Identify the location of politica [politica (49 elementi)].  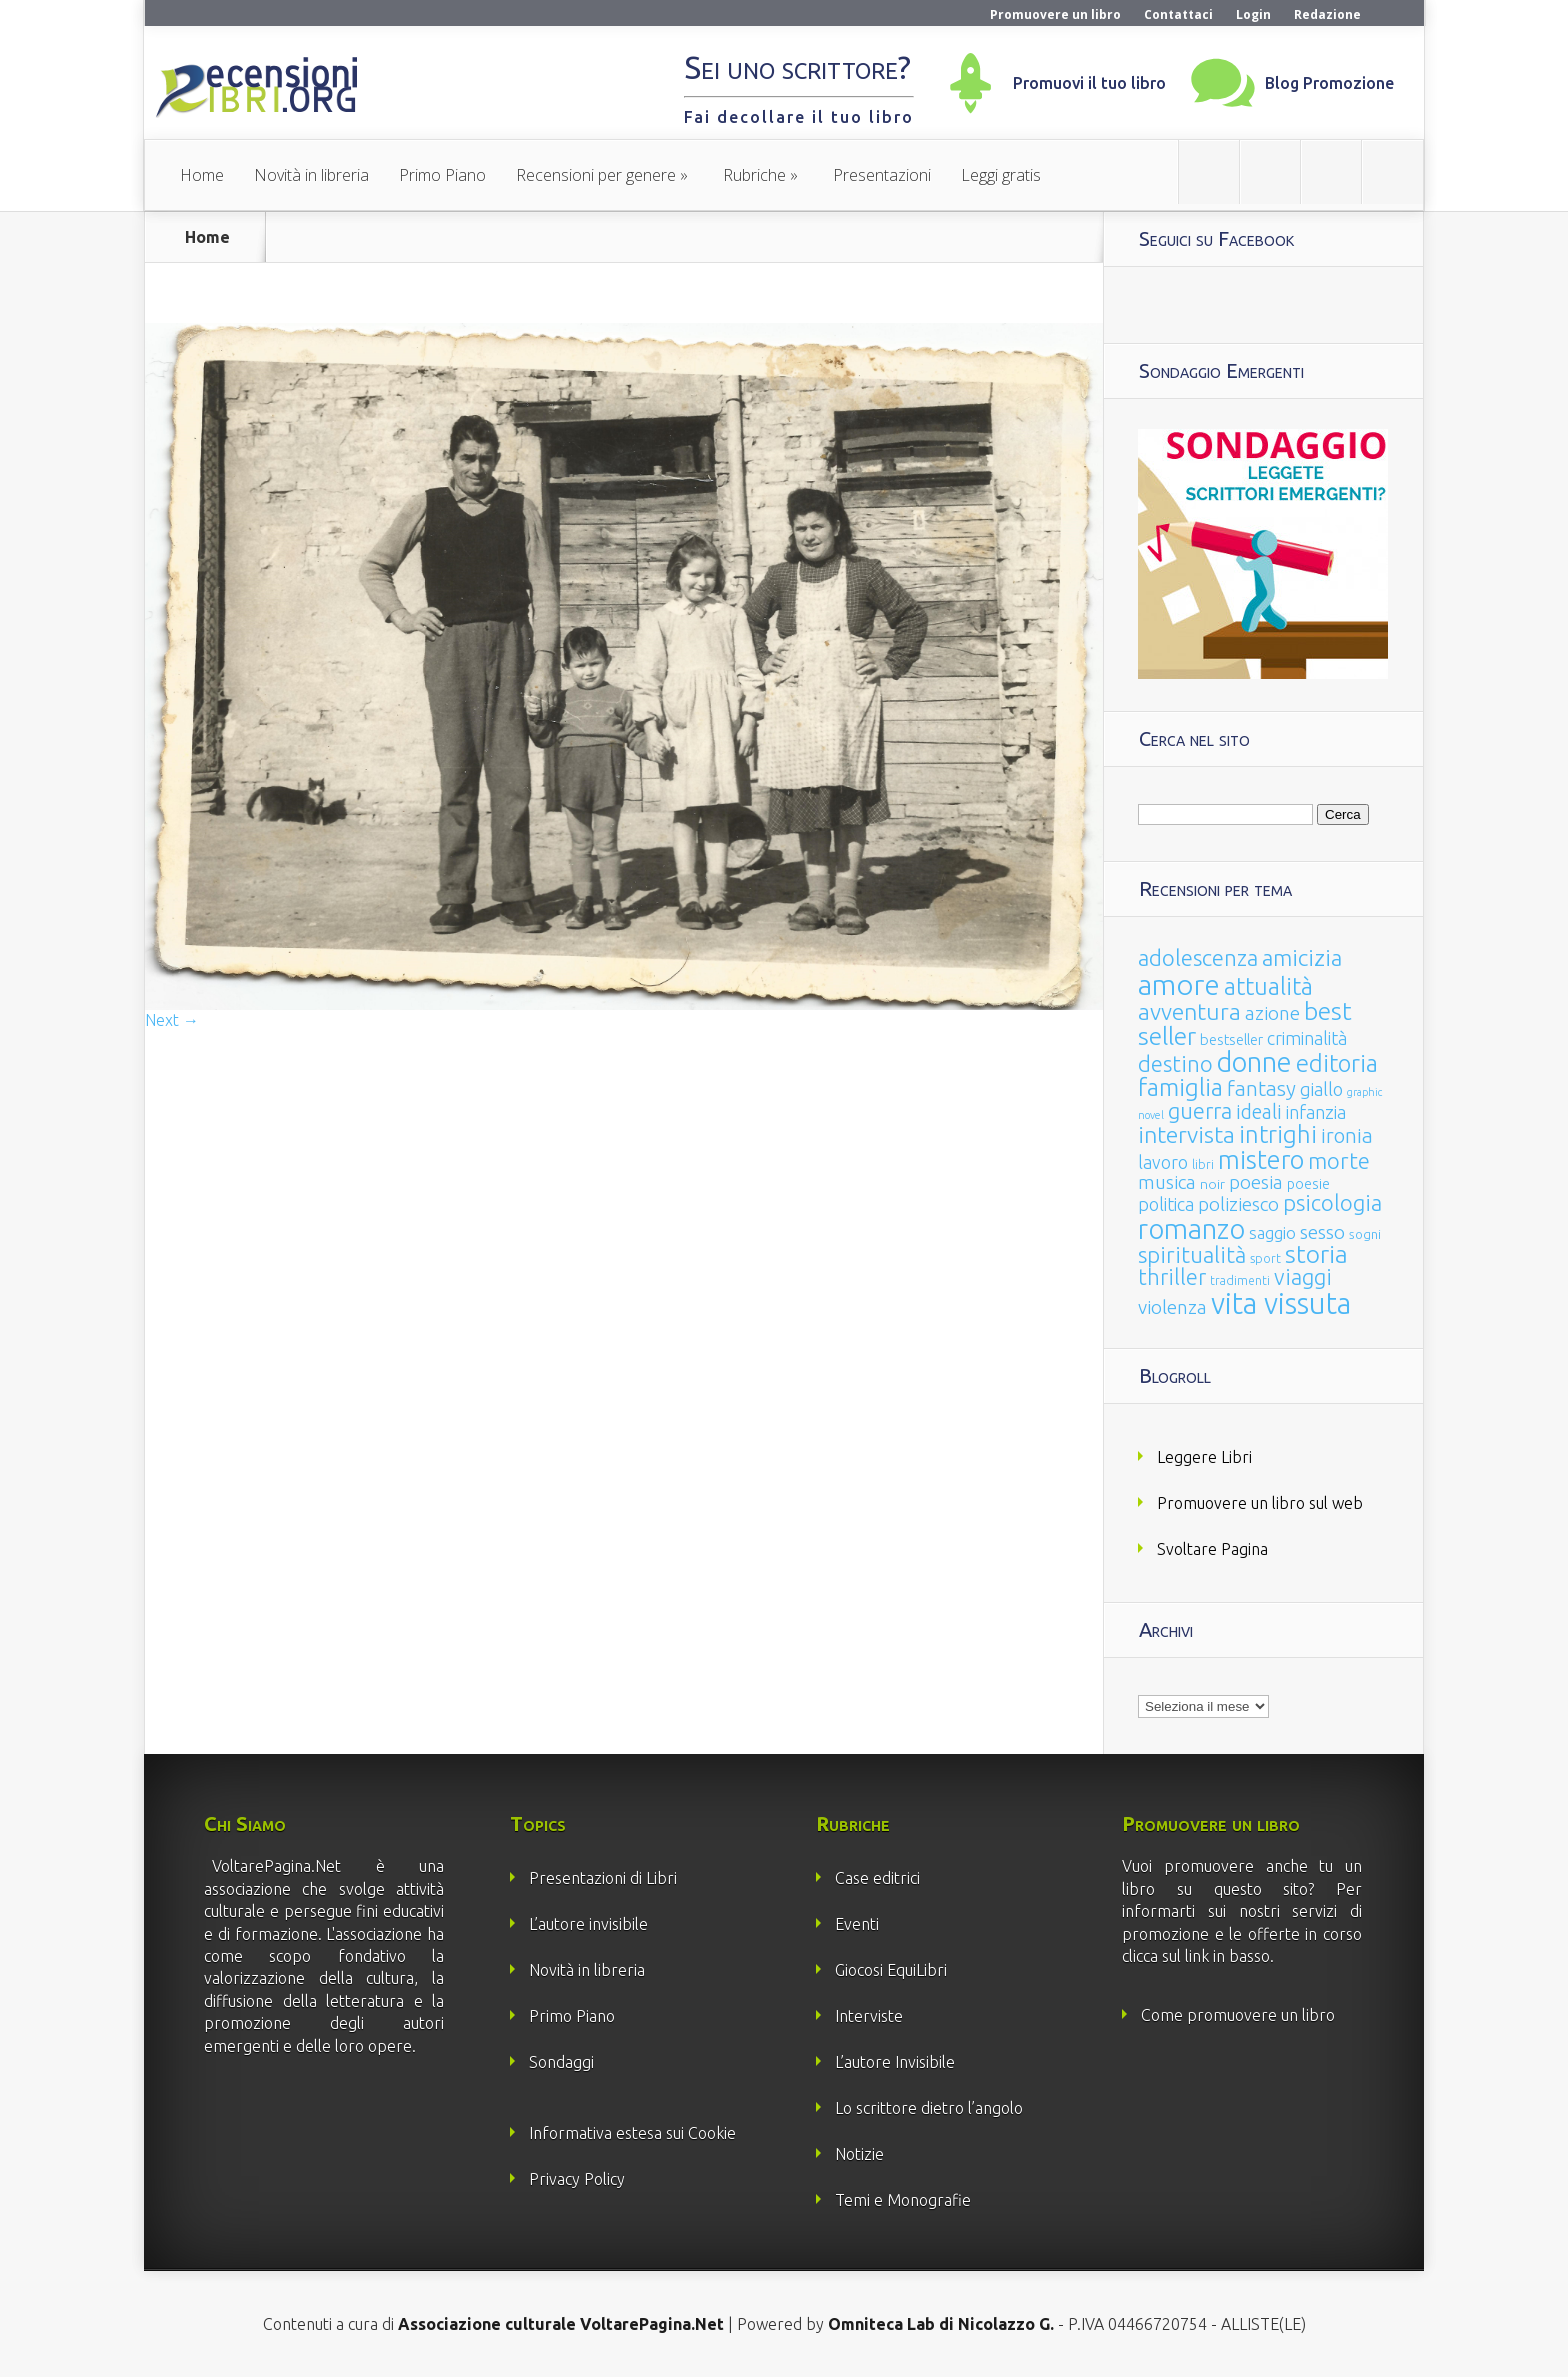
(1166, 1204).